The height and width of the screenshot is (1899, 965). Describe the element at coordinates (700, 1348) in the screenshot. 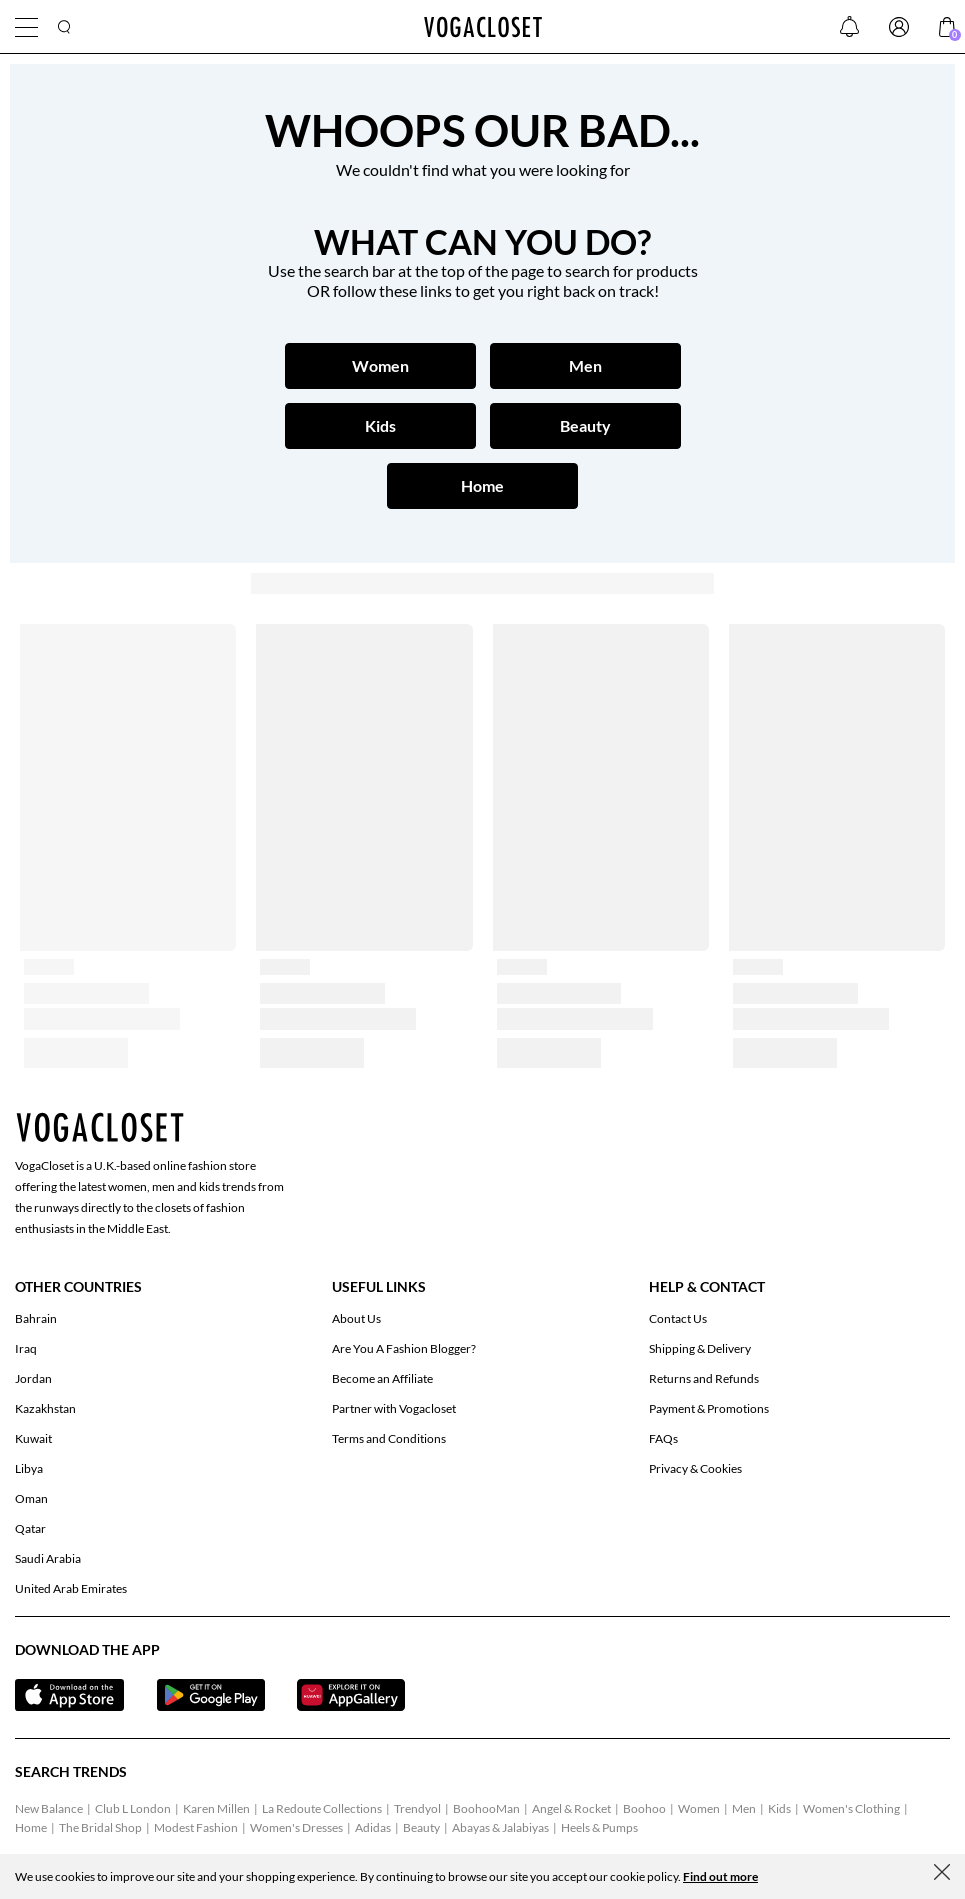

I see `Shipping & Delivery` at that location.